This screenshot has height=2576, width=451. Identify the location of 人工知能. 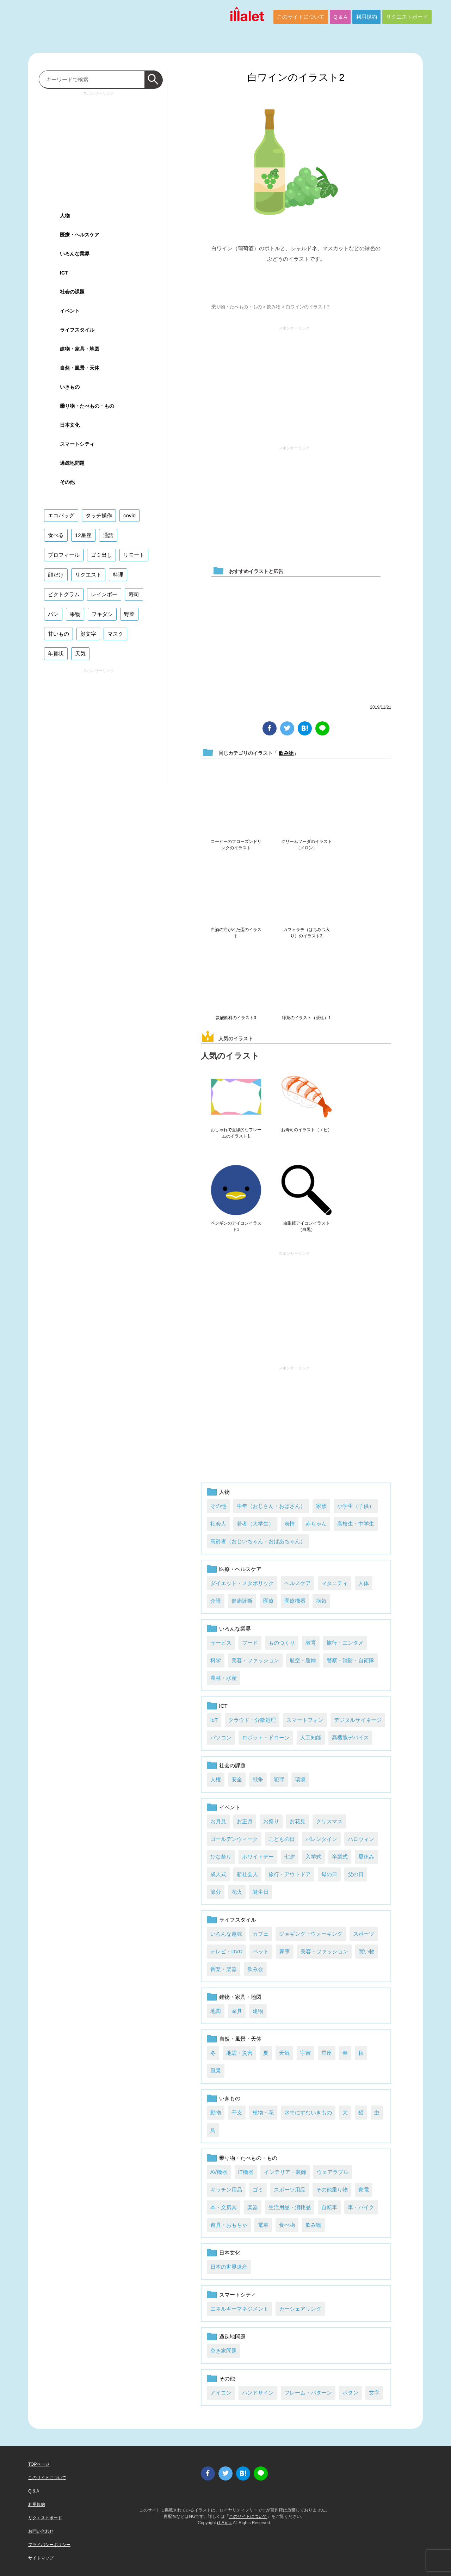
(310, 1737).